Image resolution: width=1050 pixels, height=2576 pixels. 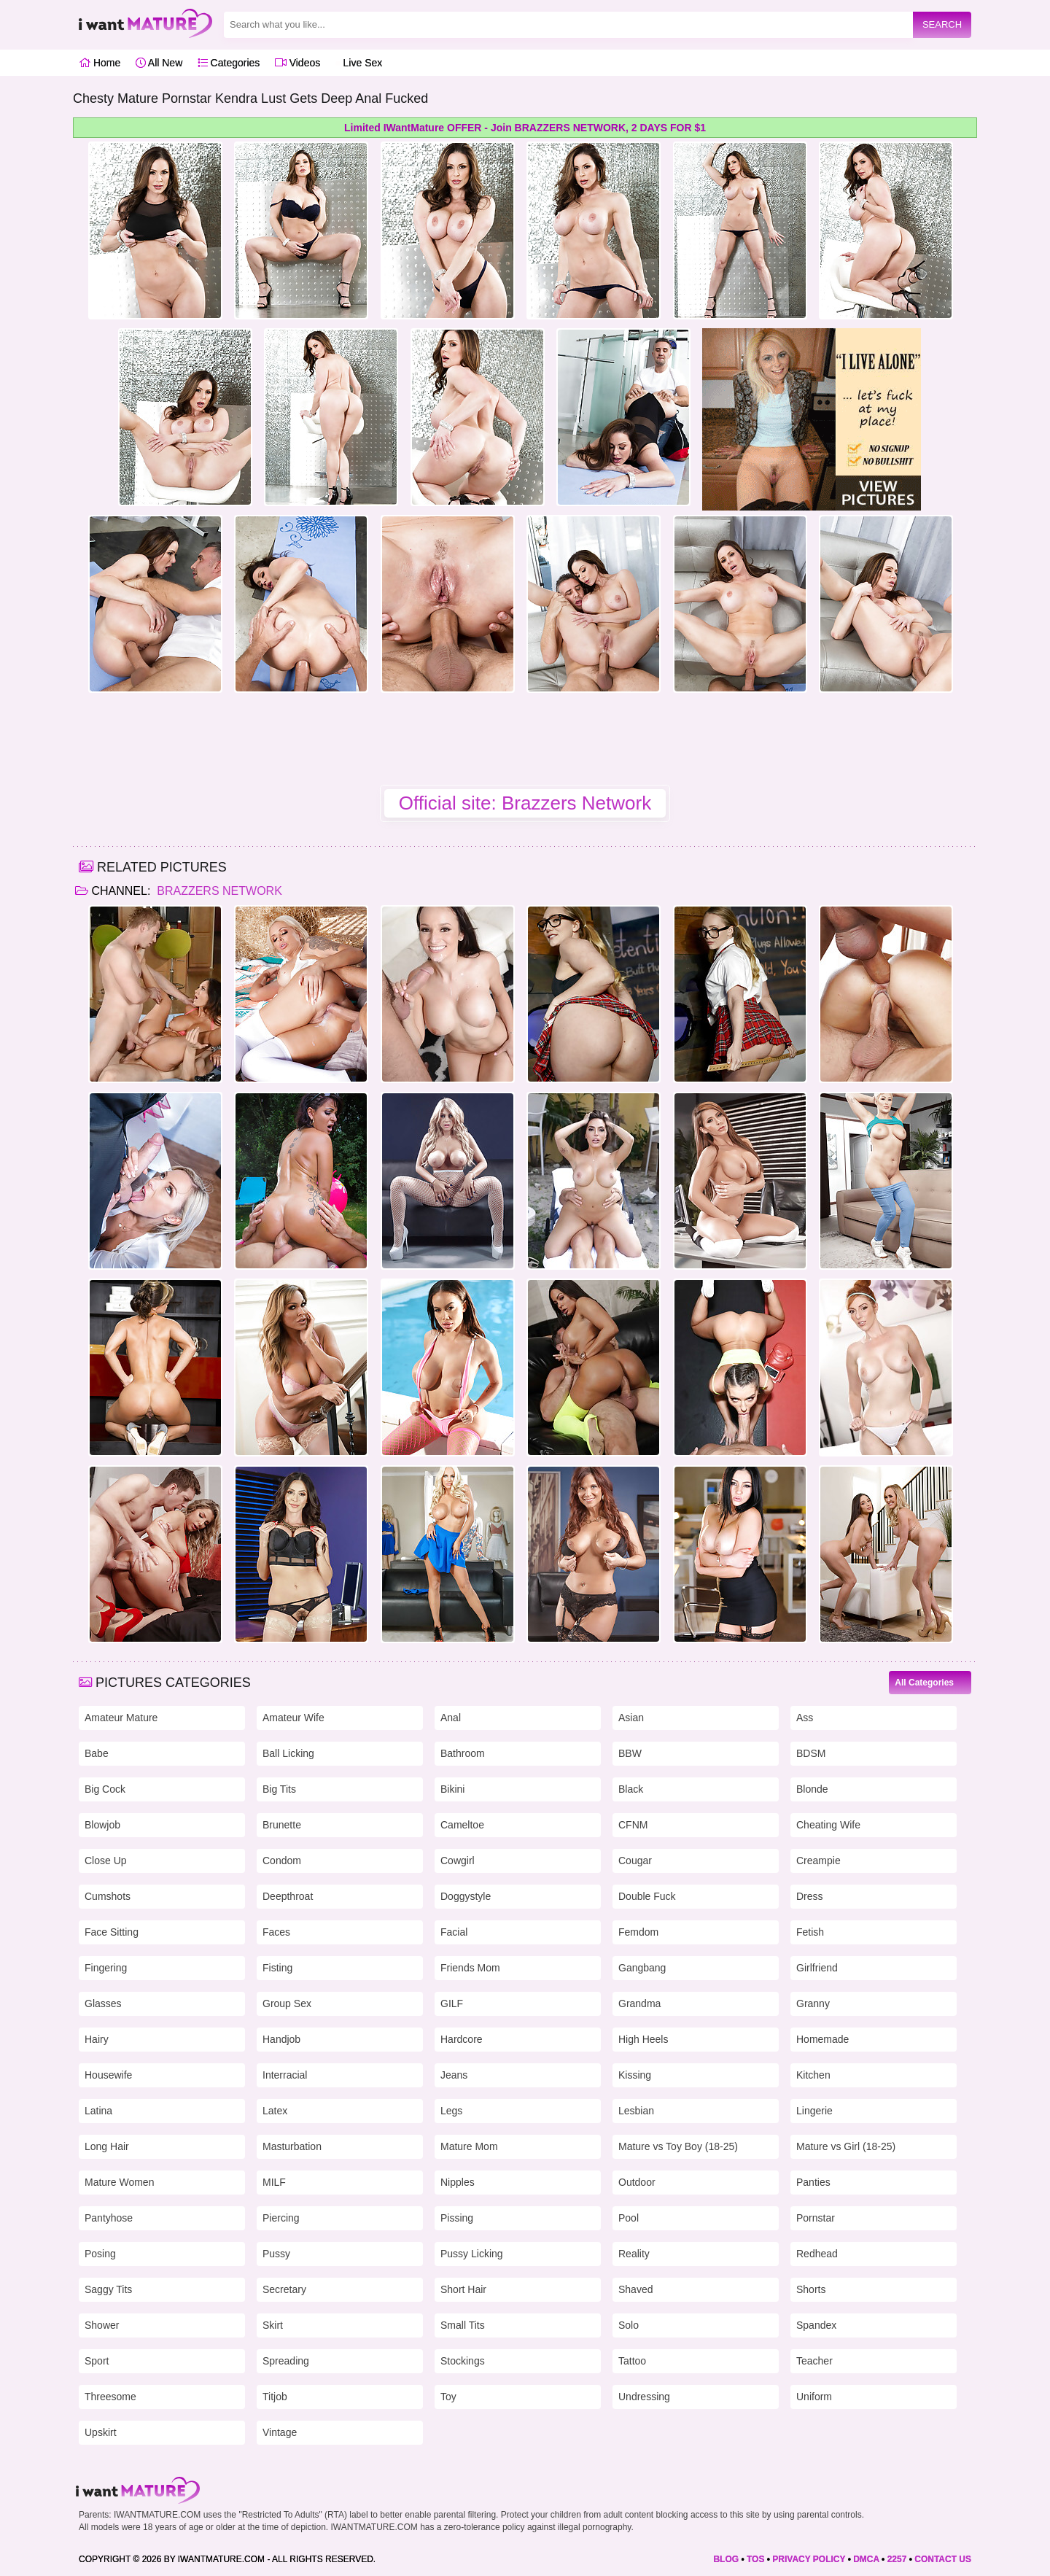 What do you see at coordinates (810, 1932) in the screenshot?
I see `Fetish` at bounding box center [810, 1932].